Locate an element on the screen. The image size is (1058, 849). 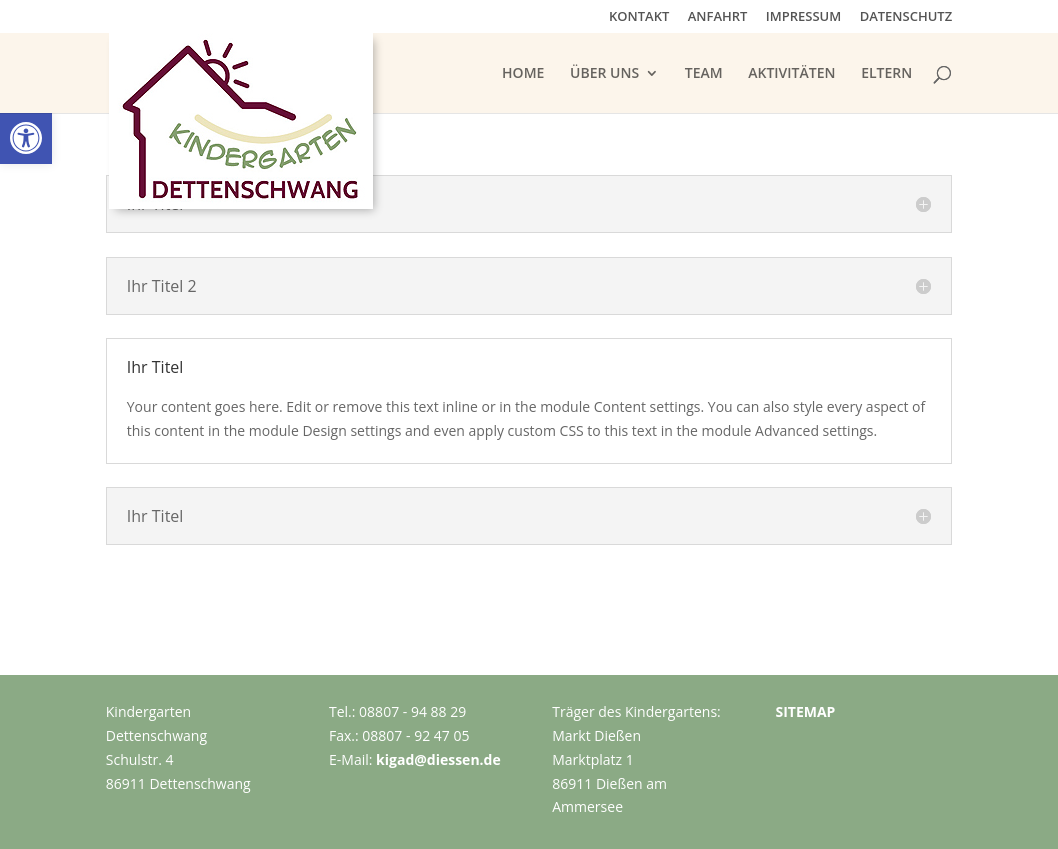
HOME [link] is located at coordinates (523, 74).